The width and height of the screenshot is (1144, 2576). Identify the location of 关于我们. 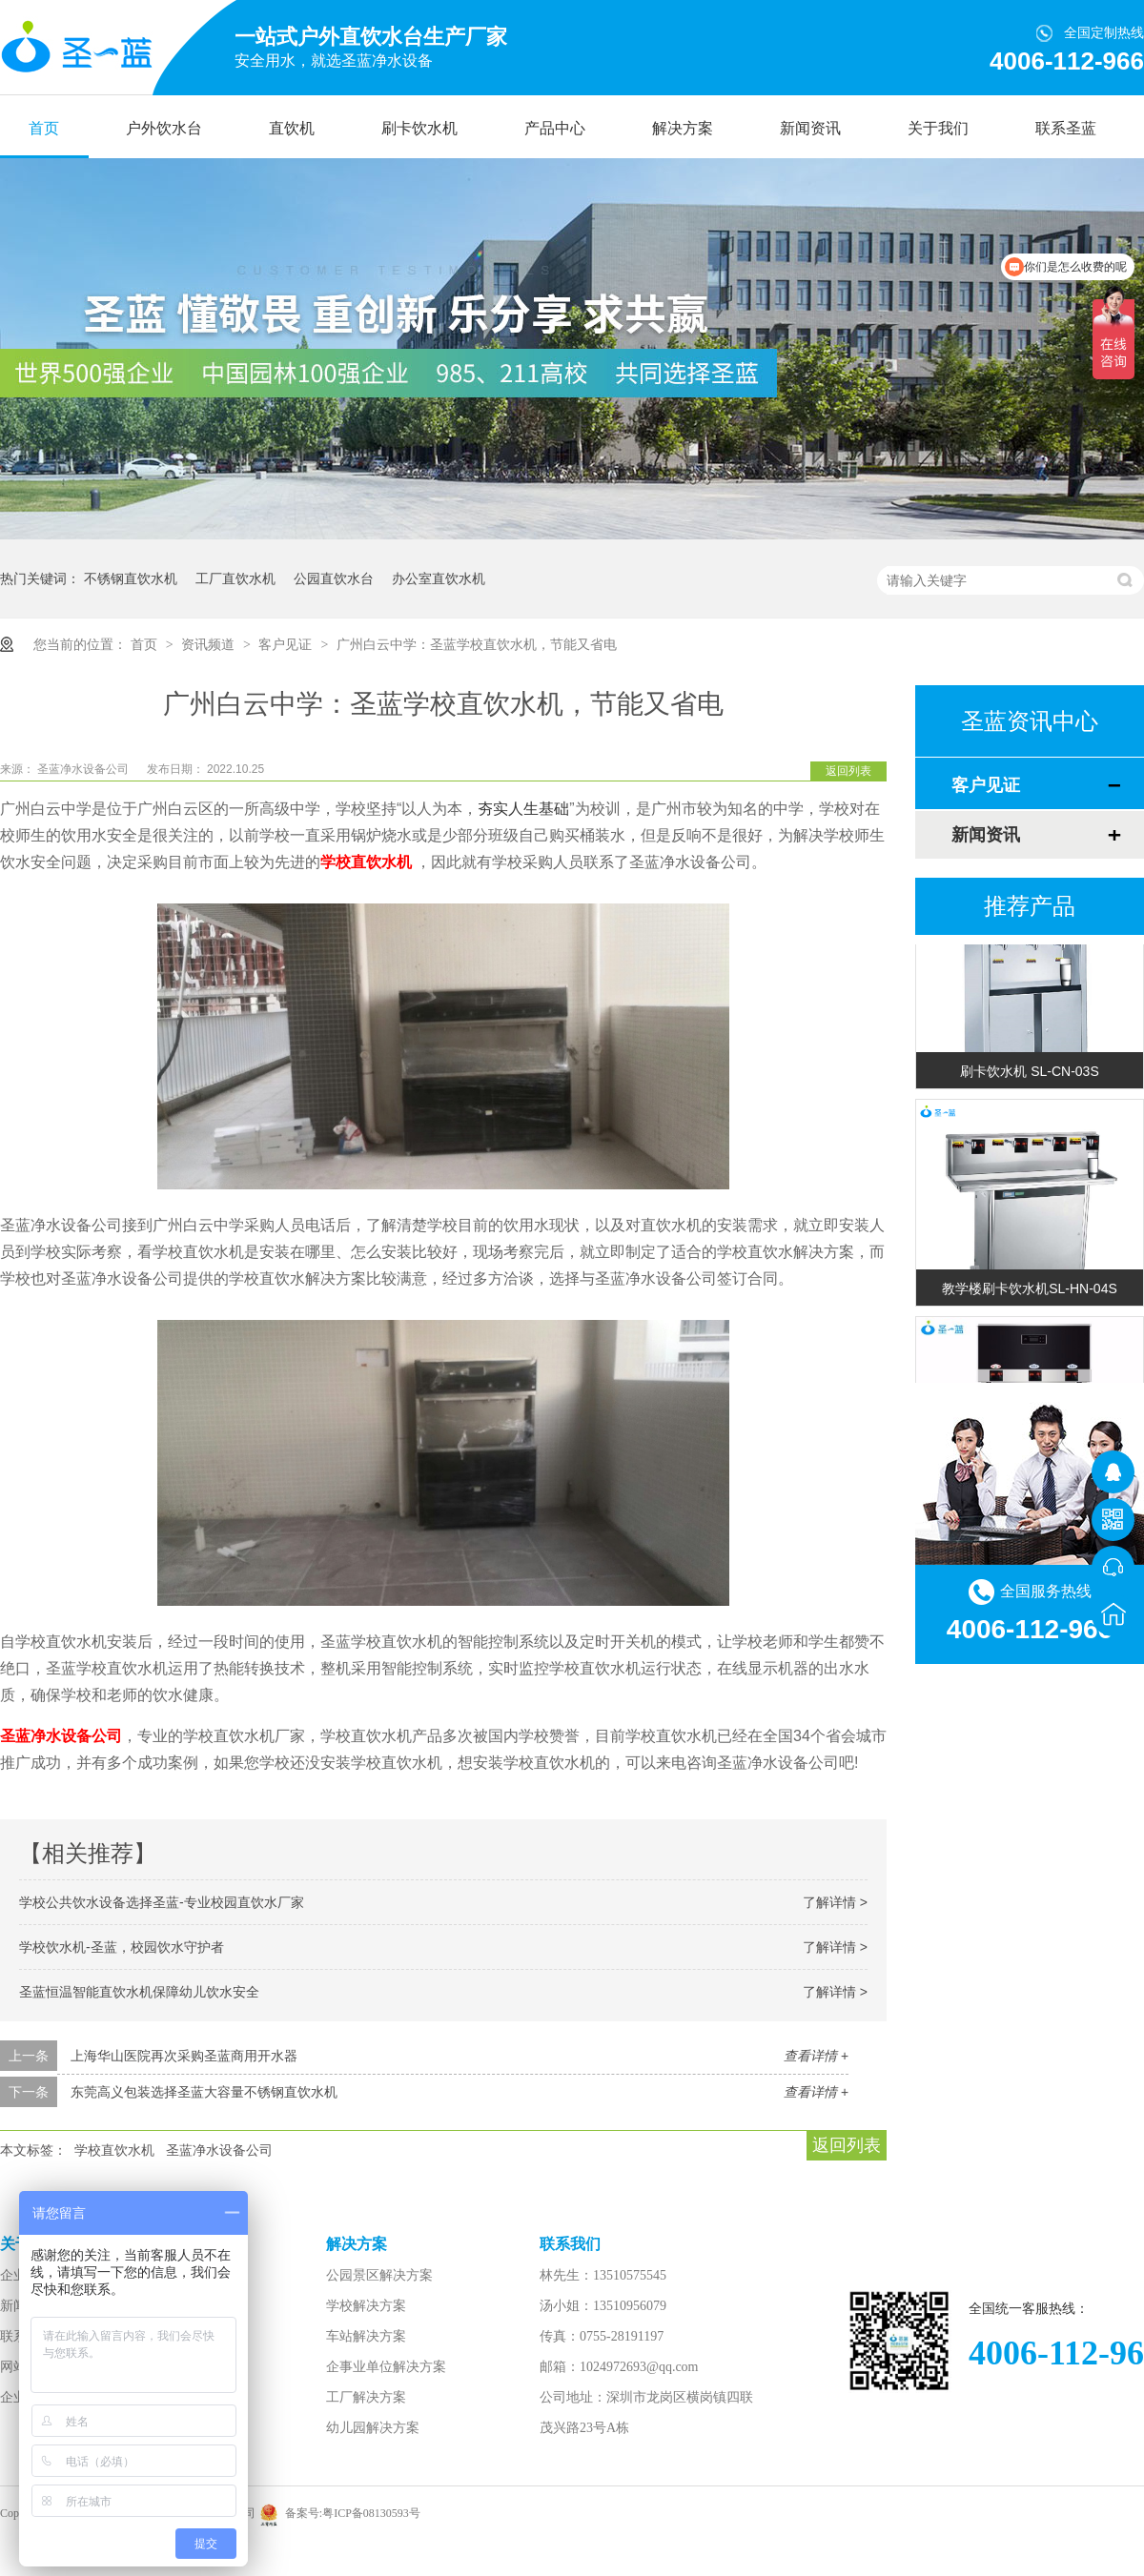
(938, 128).